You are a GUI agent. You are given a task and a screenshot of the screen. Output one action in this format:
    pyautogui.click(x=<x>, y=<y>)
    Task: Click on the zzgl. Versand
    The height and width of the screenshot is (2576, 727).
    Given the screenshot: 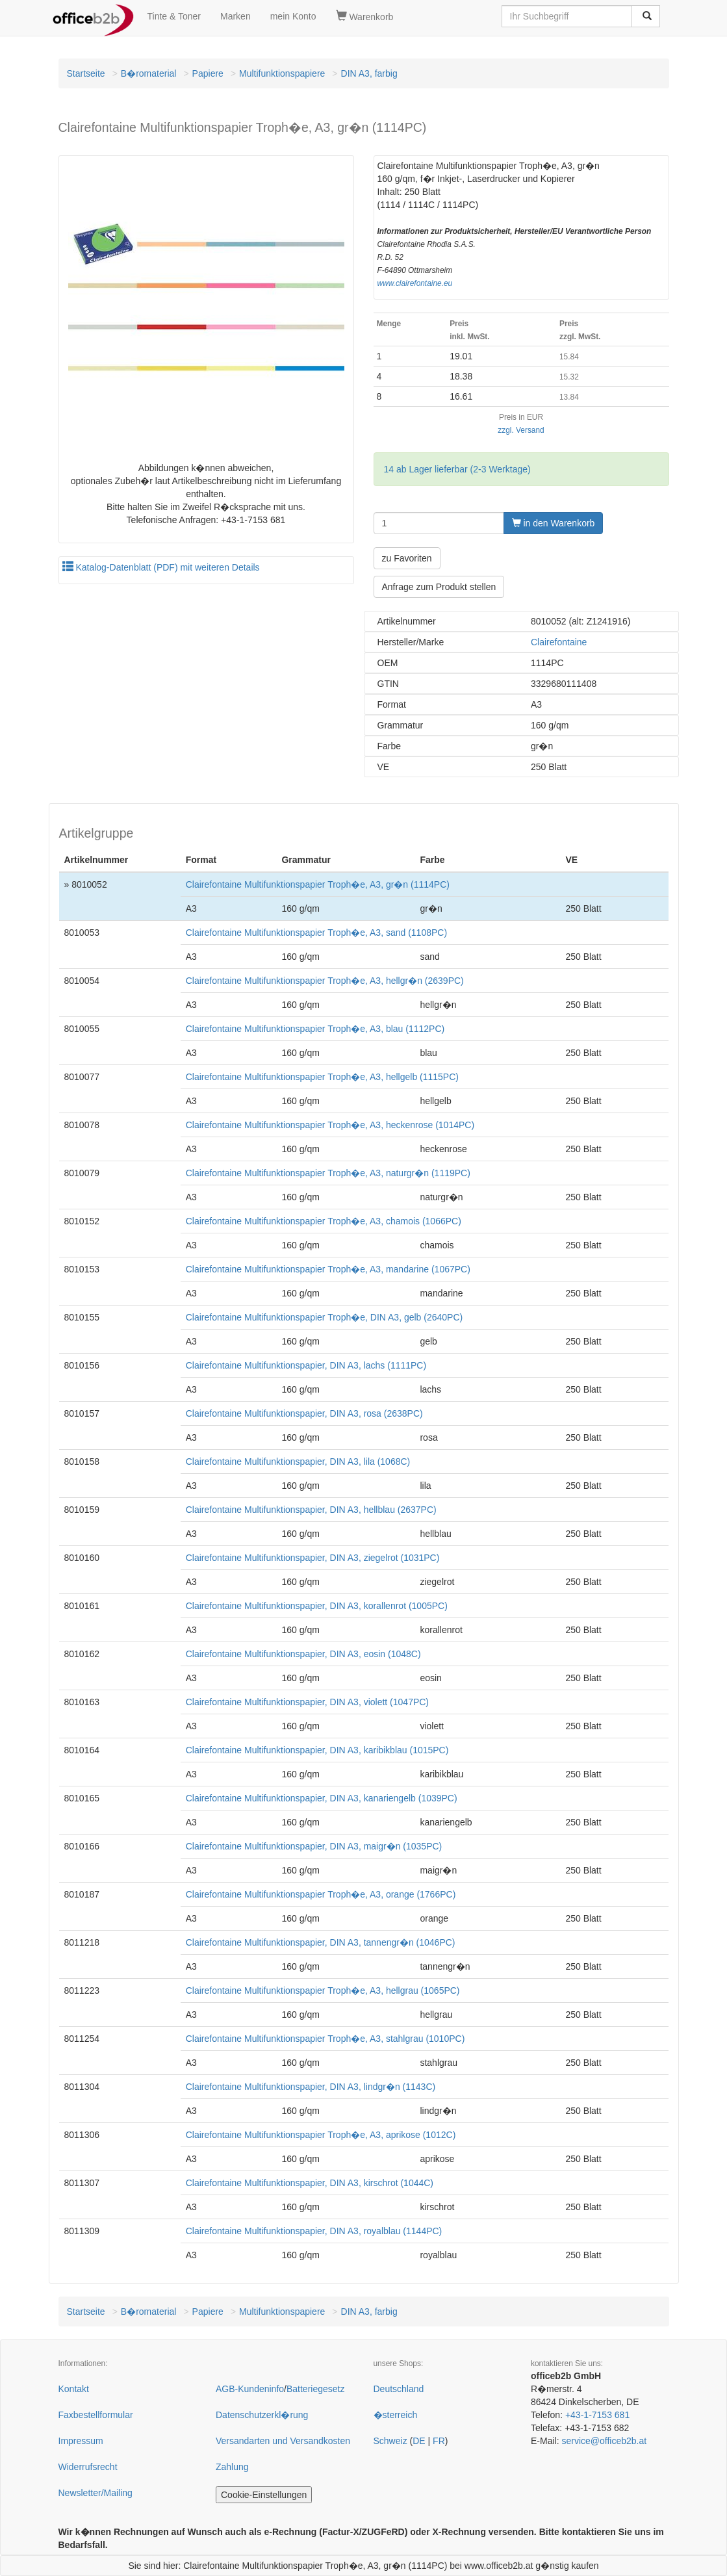 What is the action you would take?
    pyautogui.click(x=521, y=430)
    